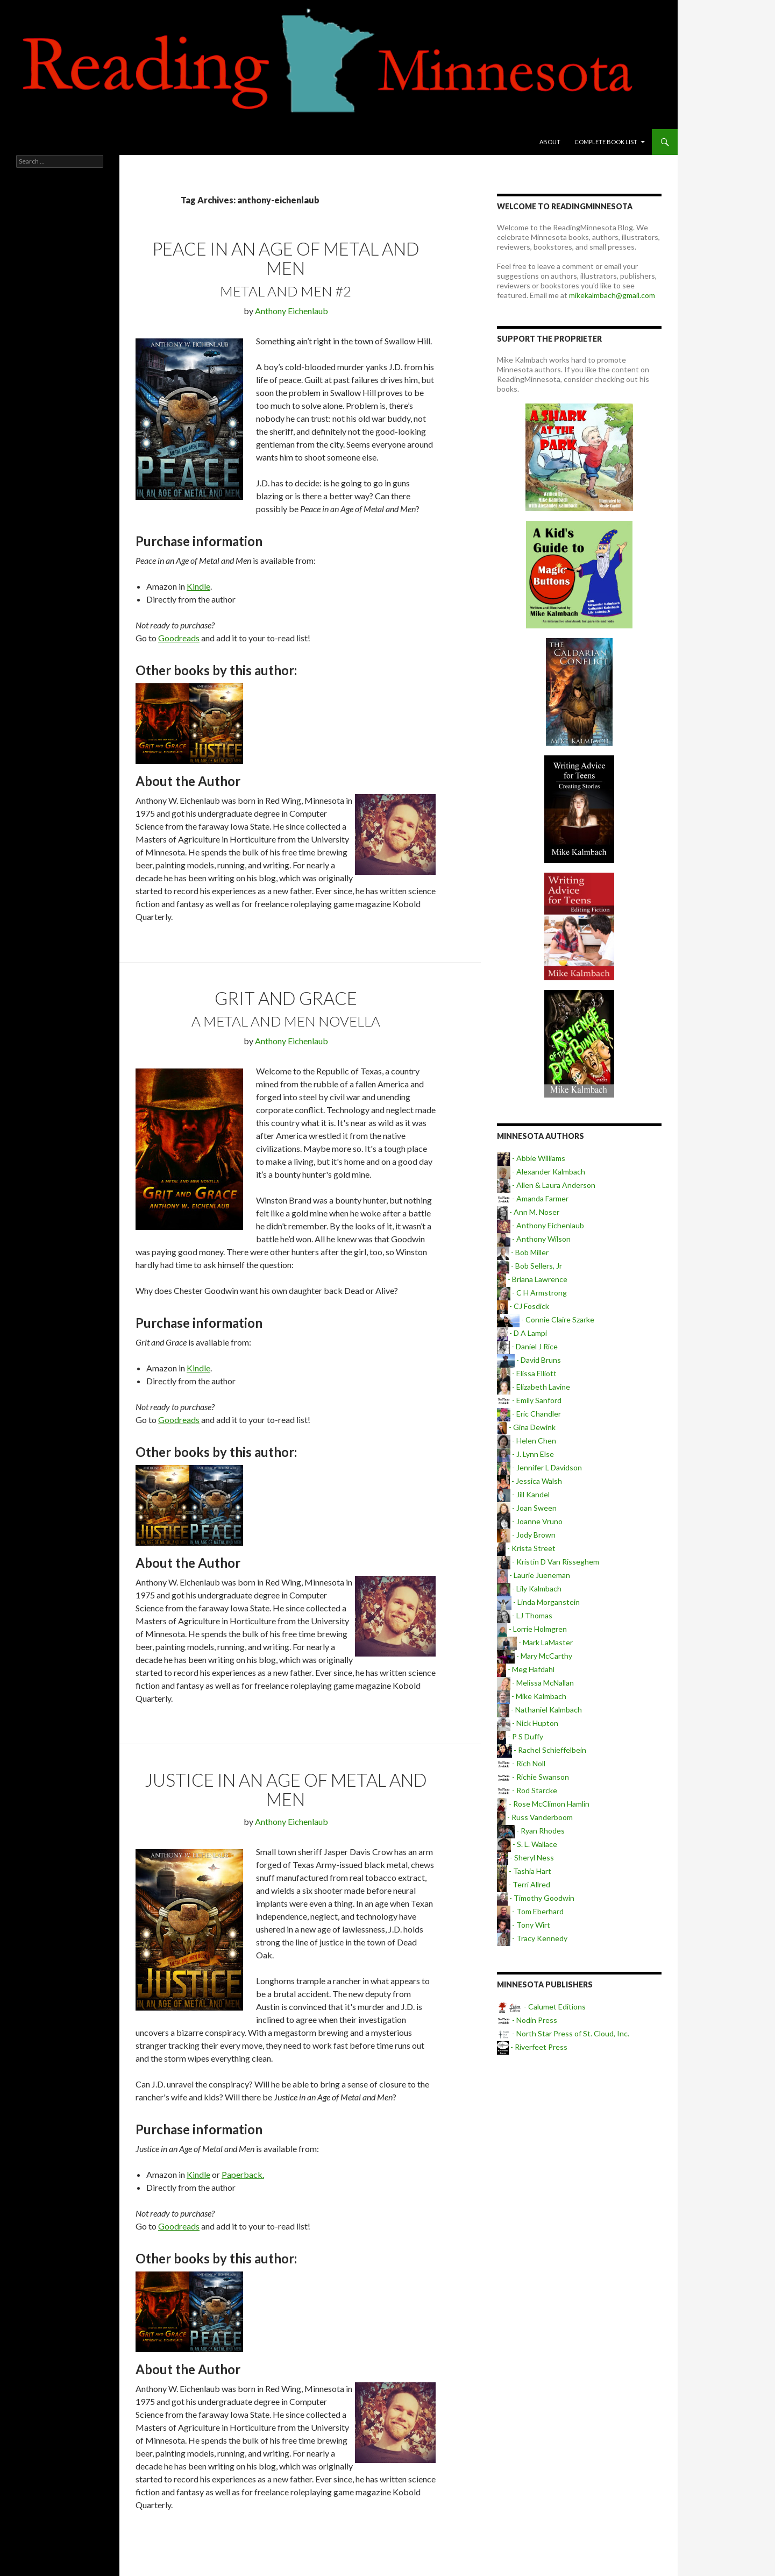  I want to click on - Mark LaMaster, so click(535, 1642).